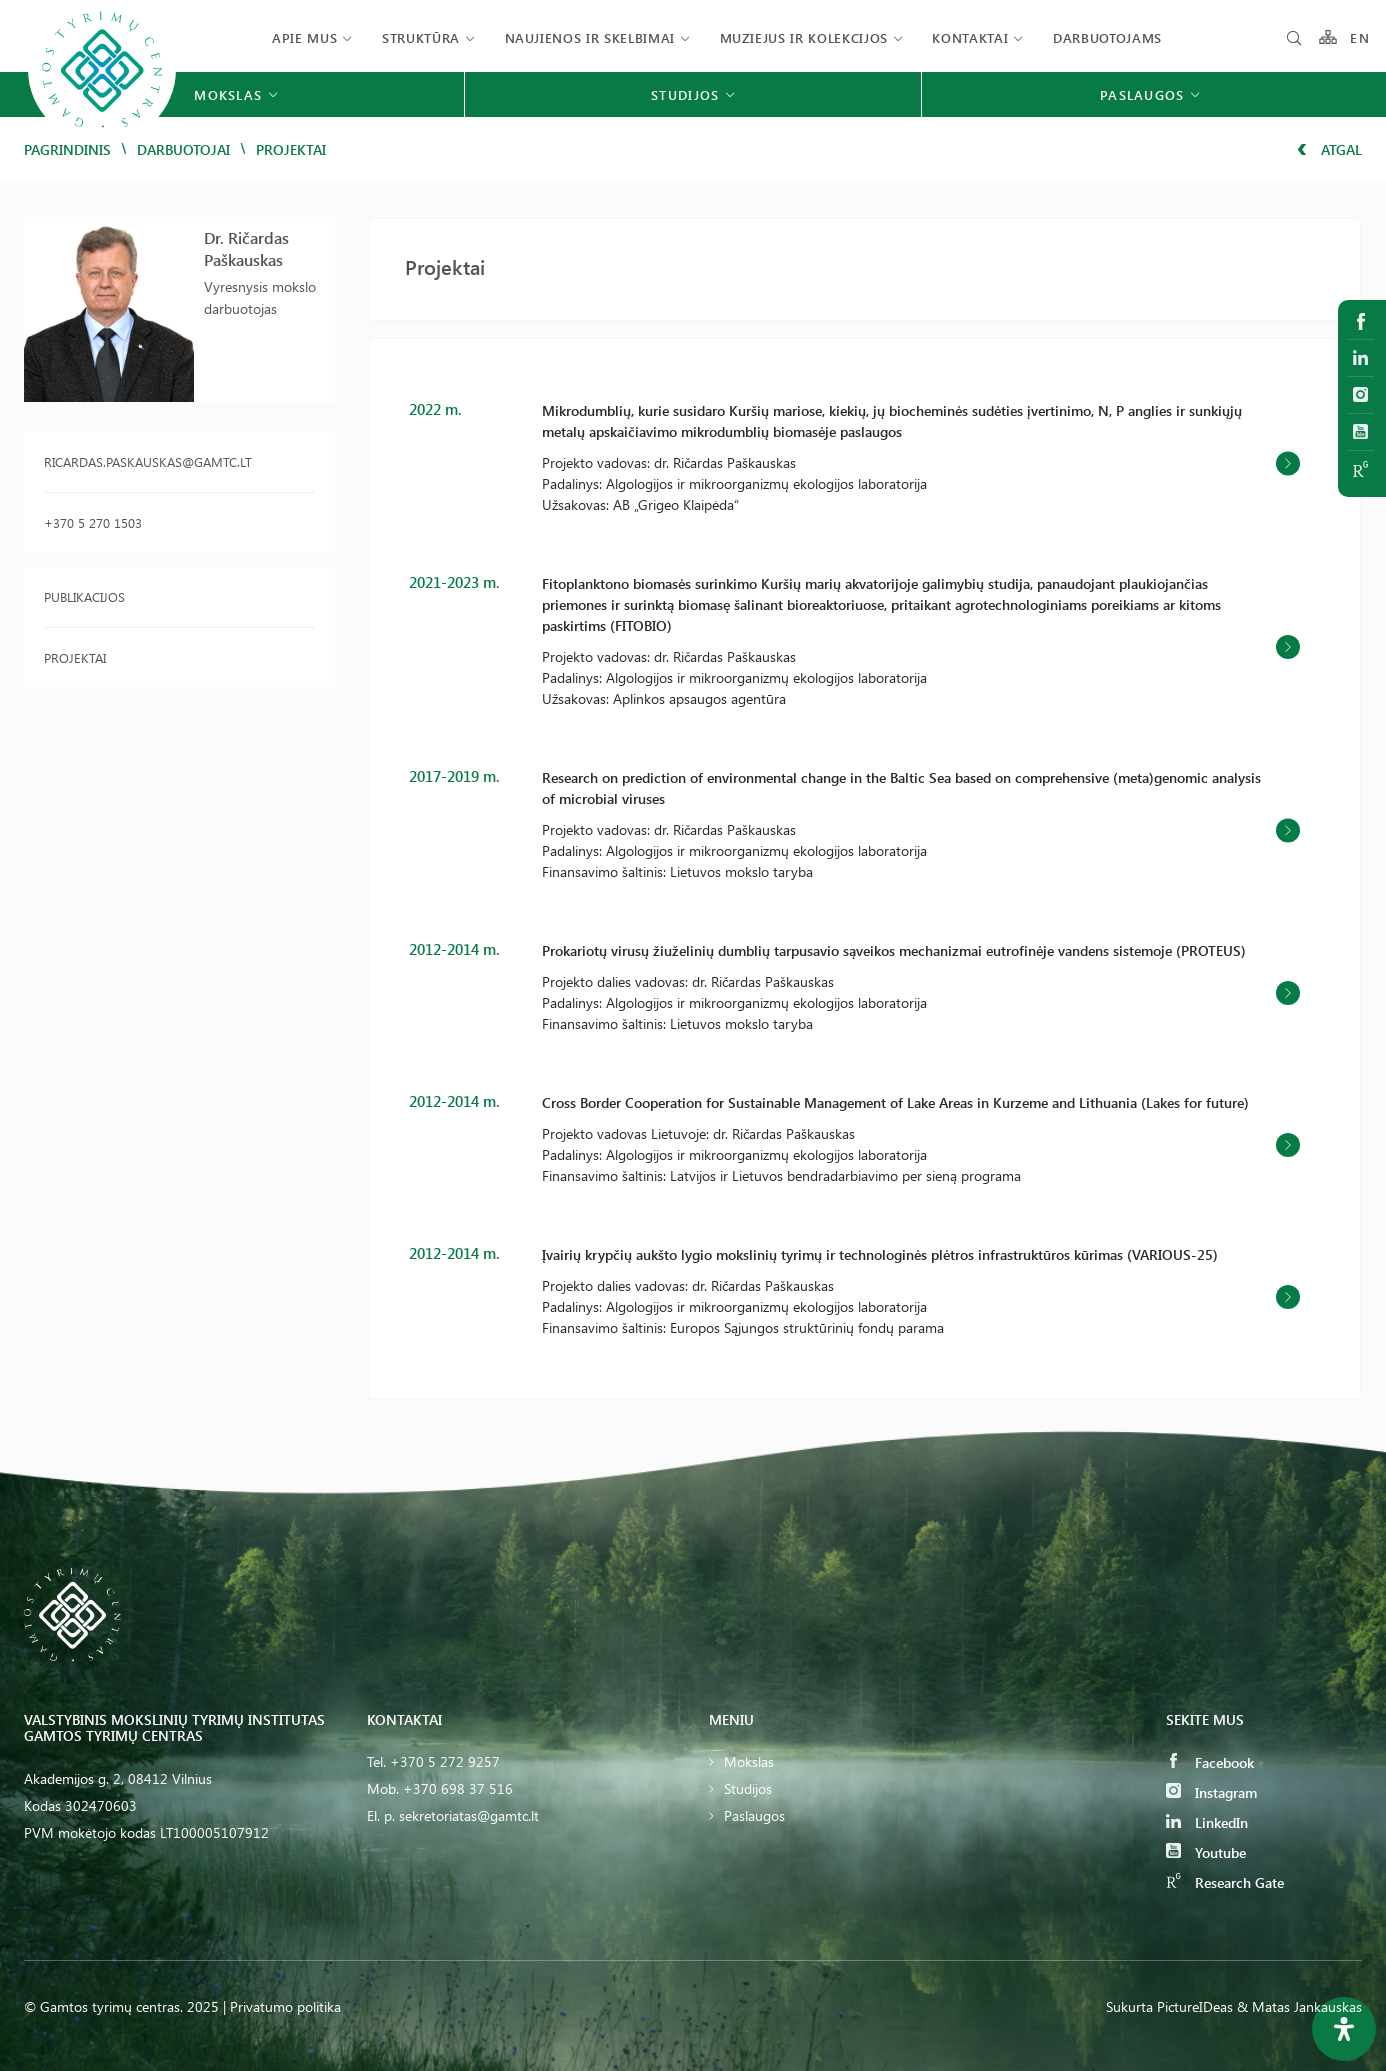  I want to click on & Matas Jankauskas, so click(1299, 2006).